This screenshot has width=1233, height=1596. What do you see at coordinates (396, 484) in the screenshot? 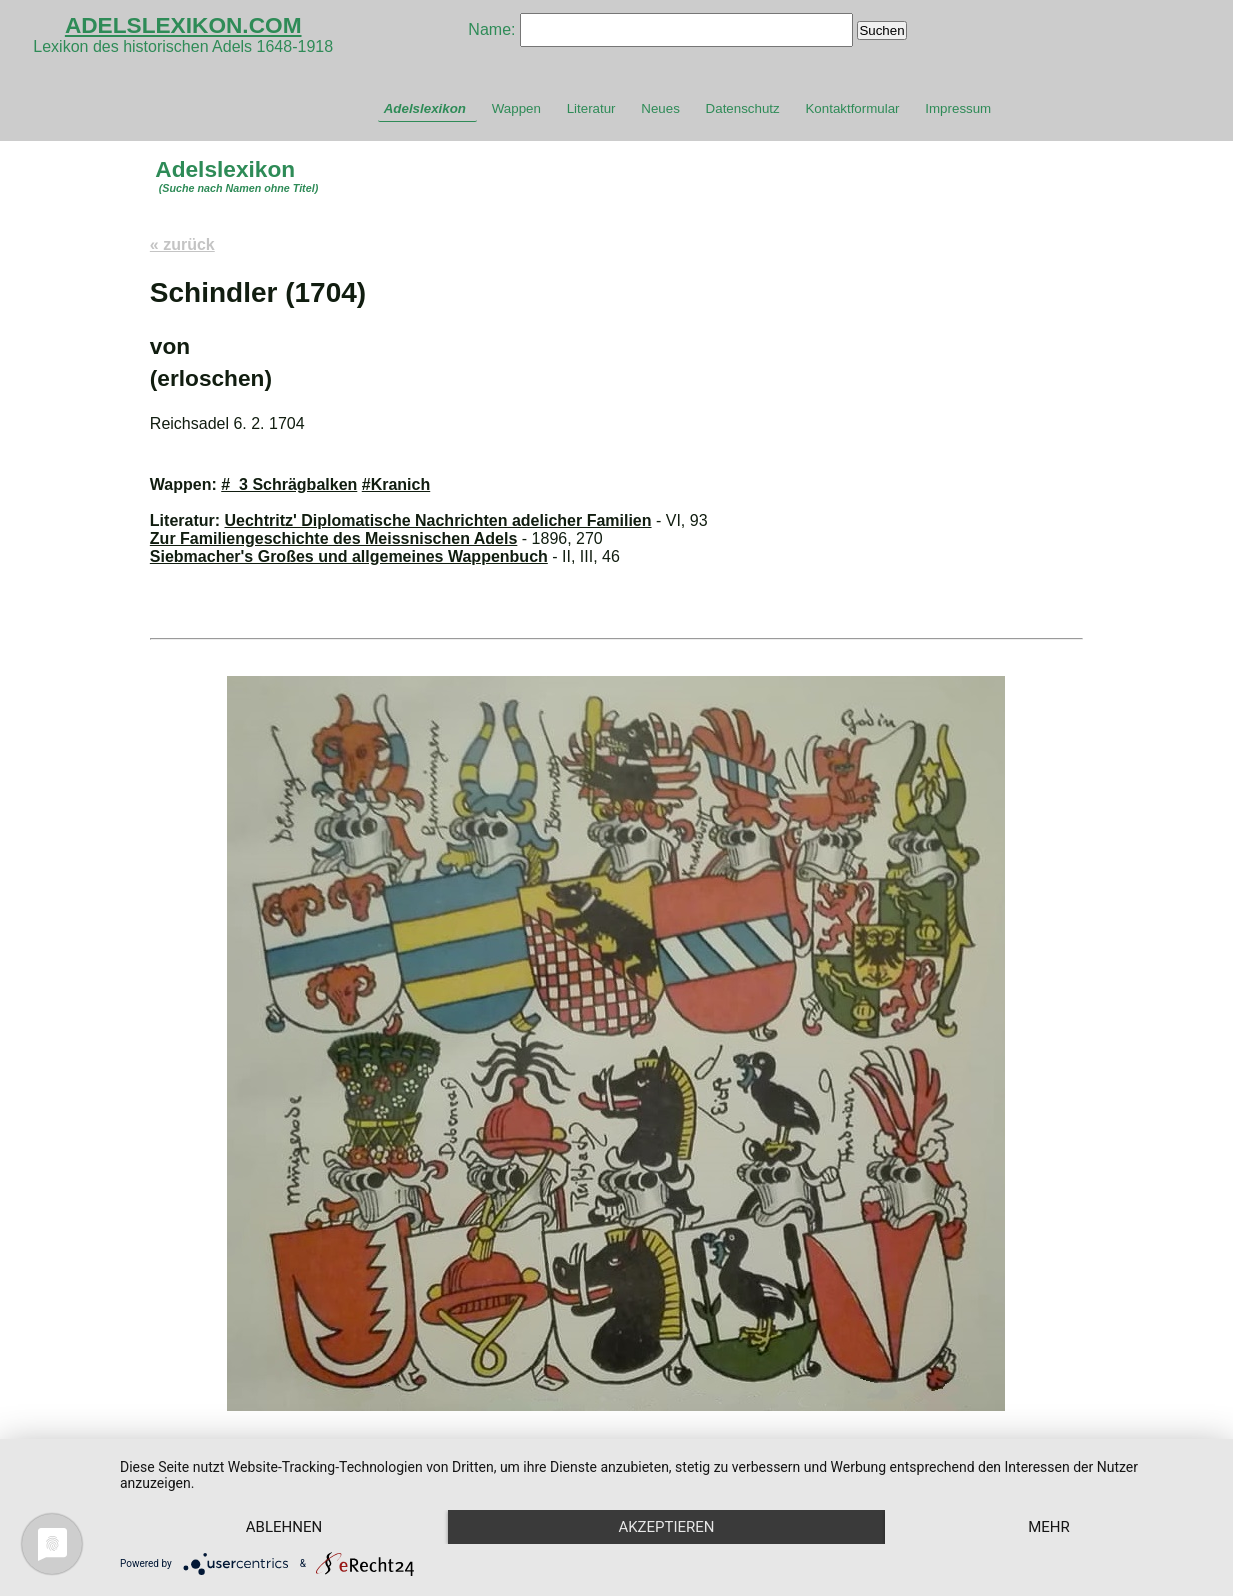
I see `#Kranich` at bounding box center [396, 484].